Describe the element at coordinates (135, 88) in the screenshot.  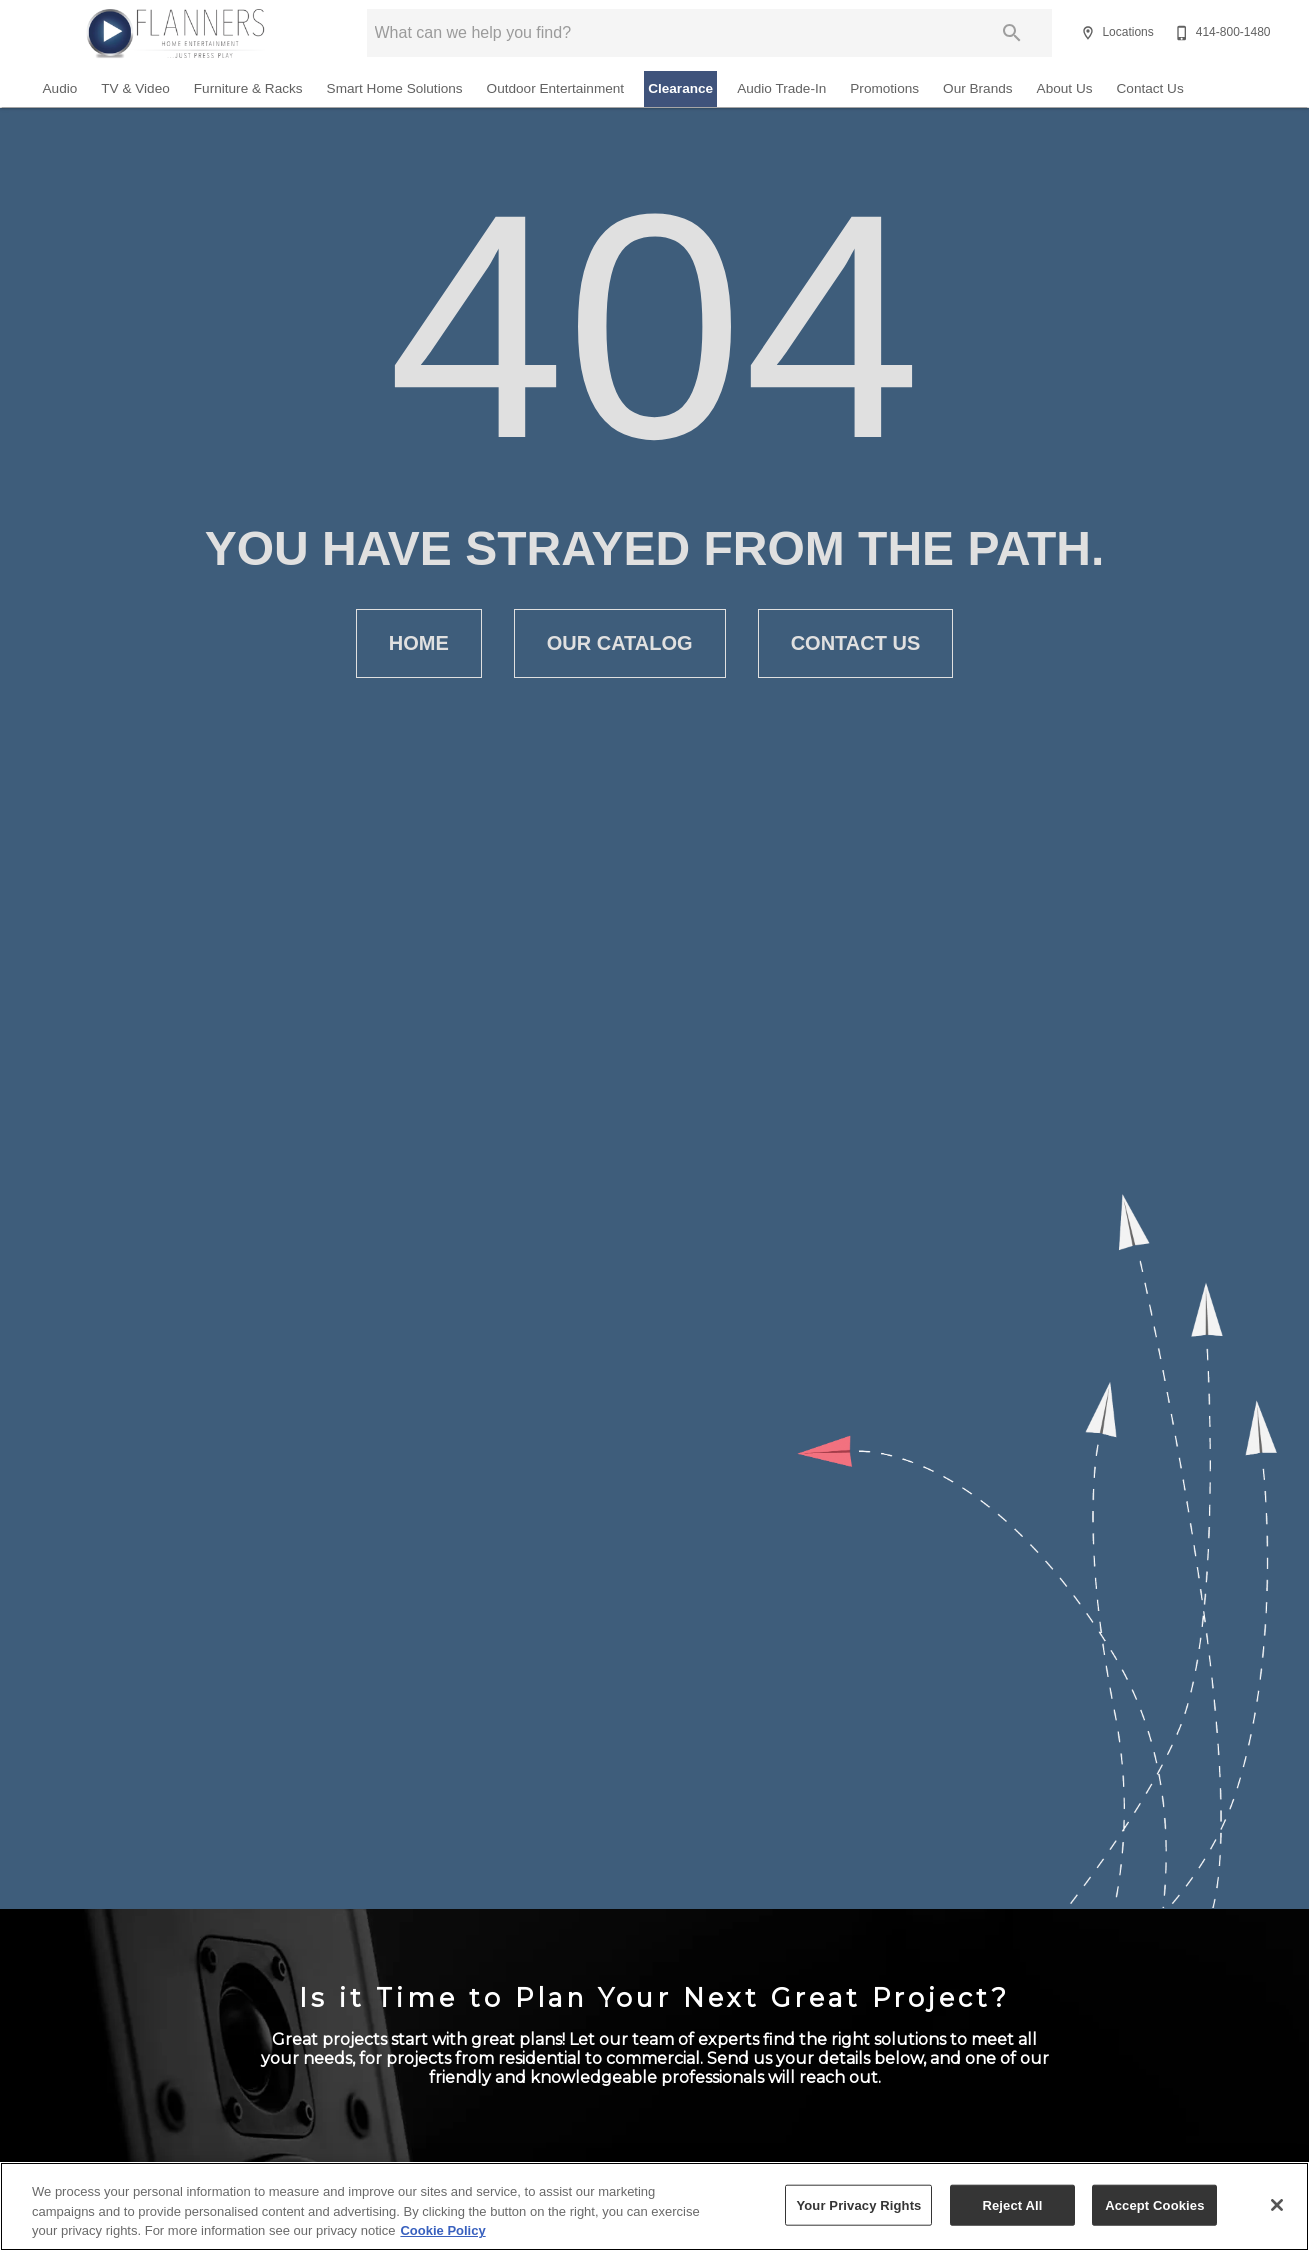
I see `TV & Video` at that location.